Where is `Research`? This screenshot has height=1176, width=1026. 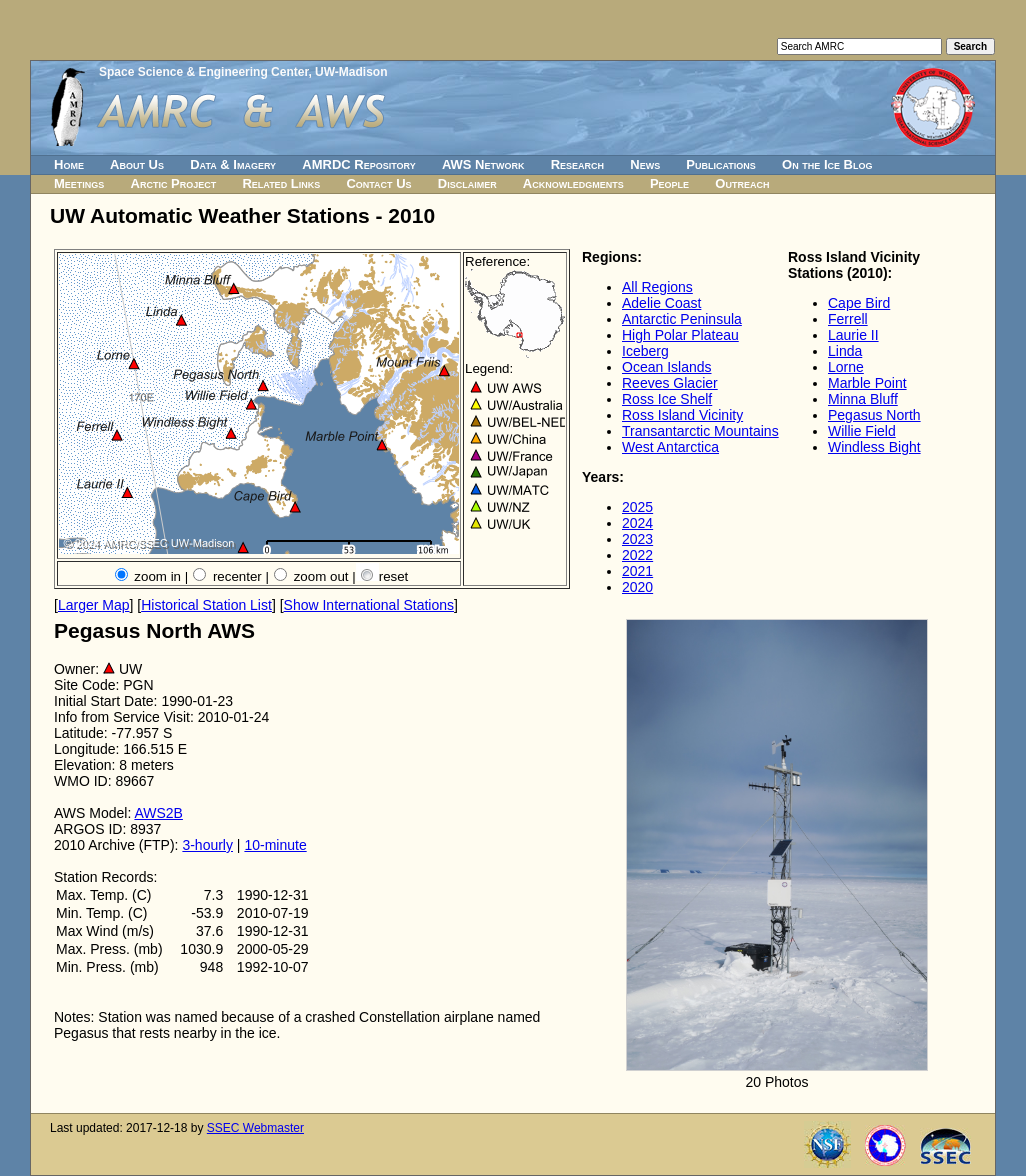 Research is located at coordinates (577, 164).